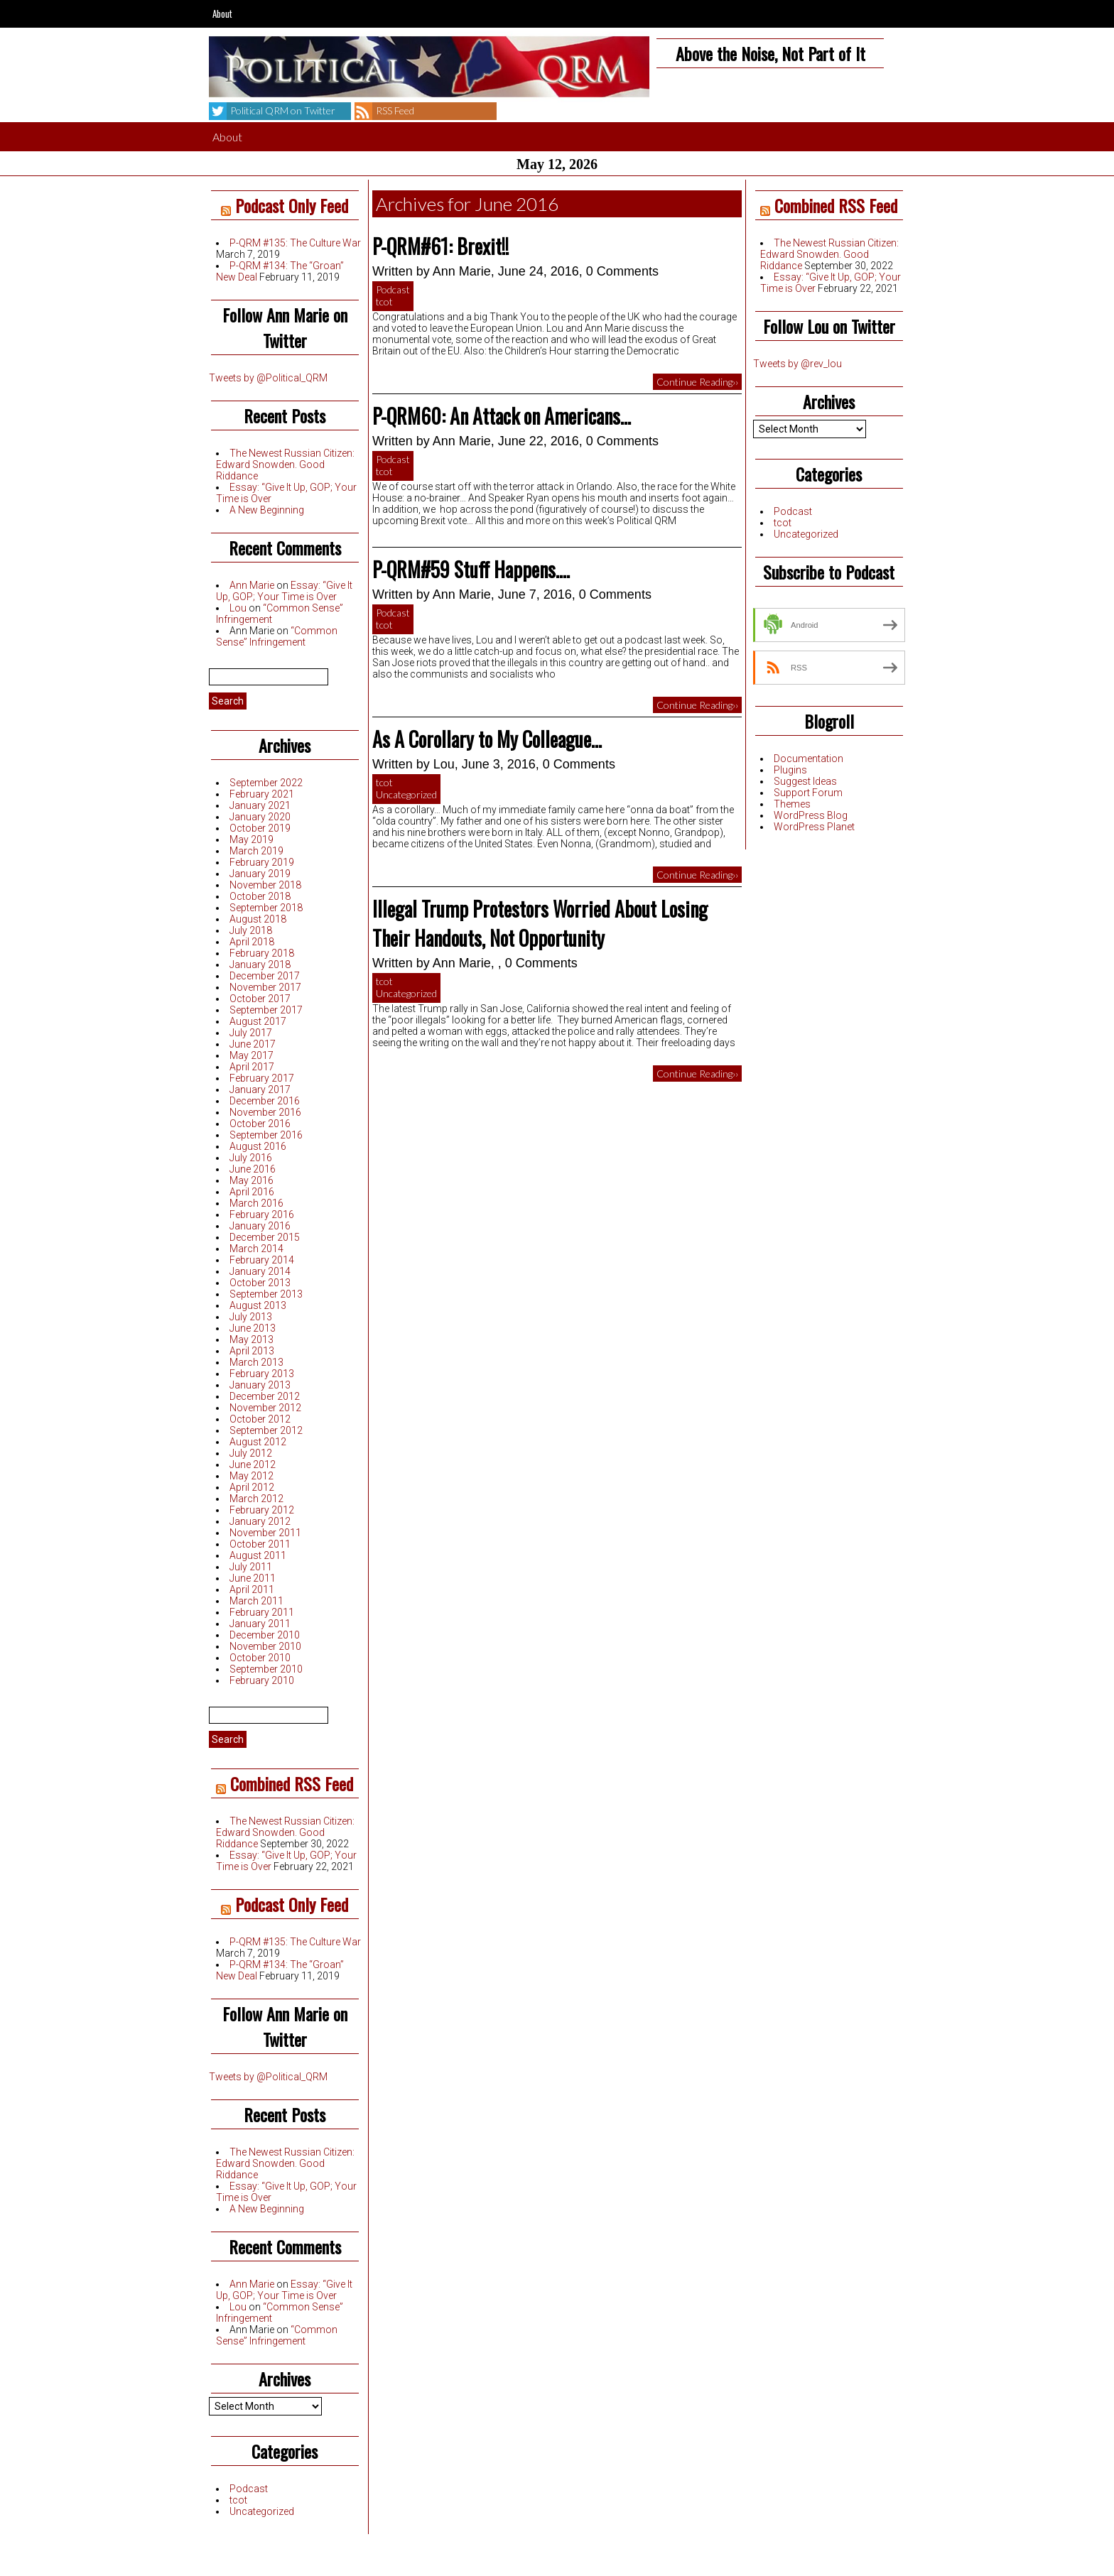  What do you see at coordinates (811, 815) in the screenshot?
I see `WordPress Blog` at bounding box center [811, 815].